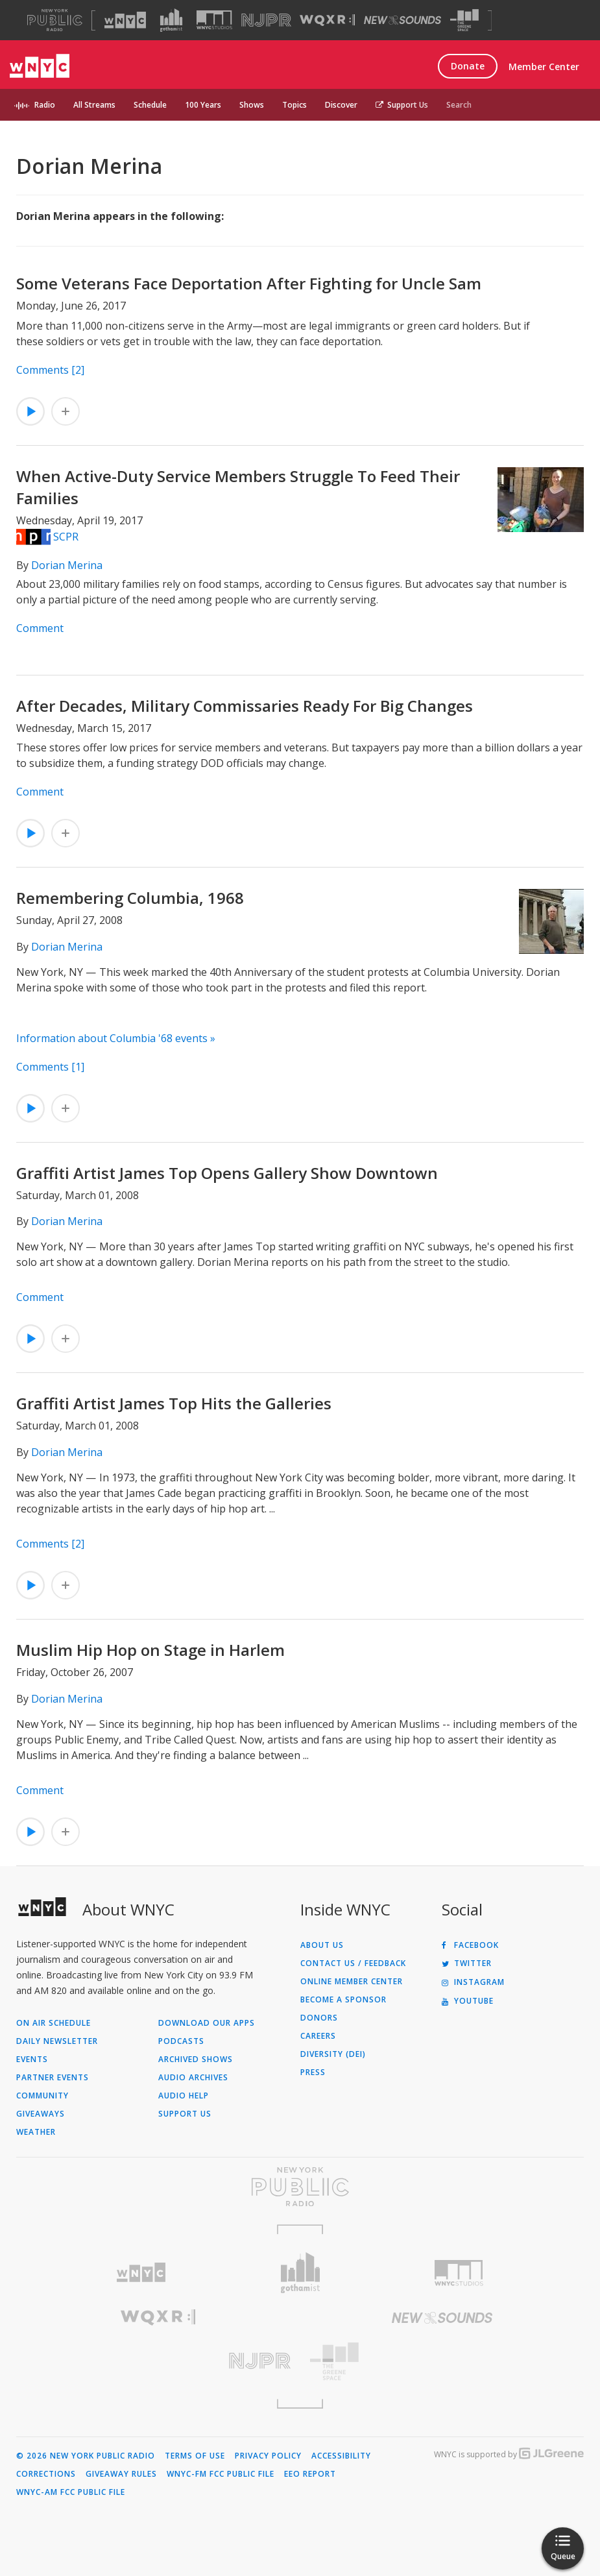 This screenshot has width=600, height=2576. I want to click on Discover, so click(341, 104).